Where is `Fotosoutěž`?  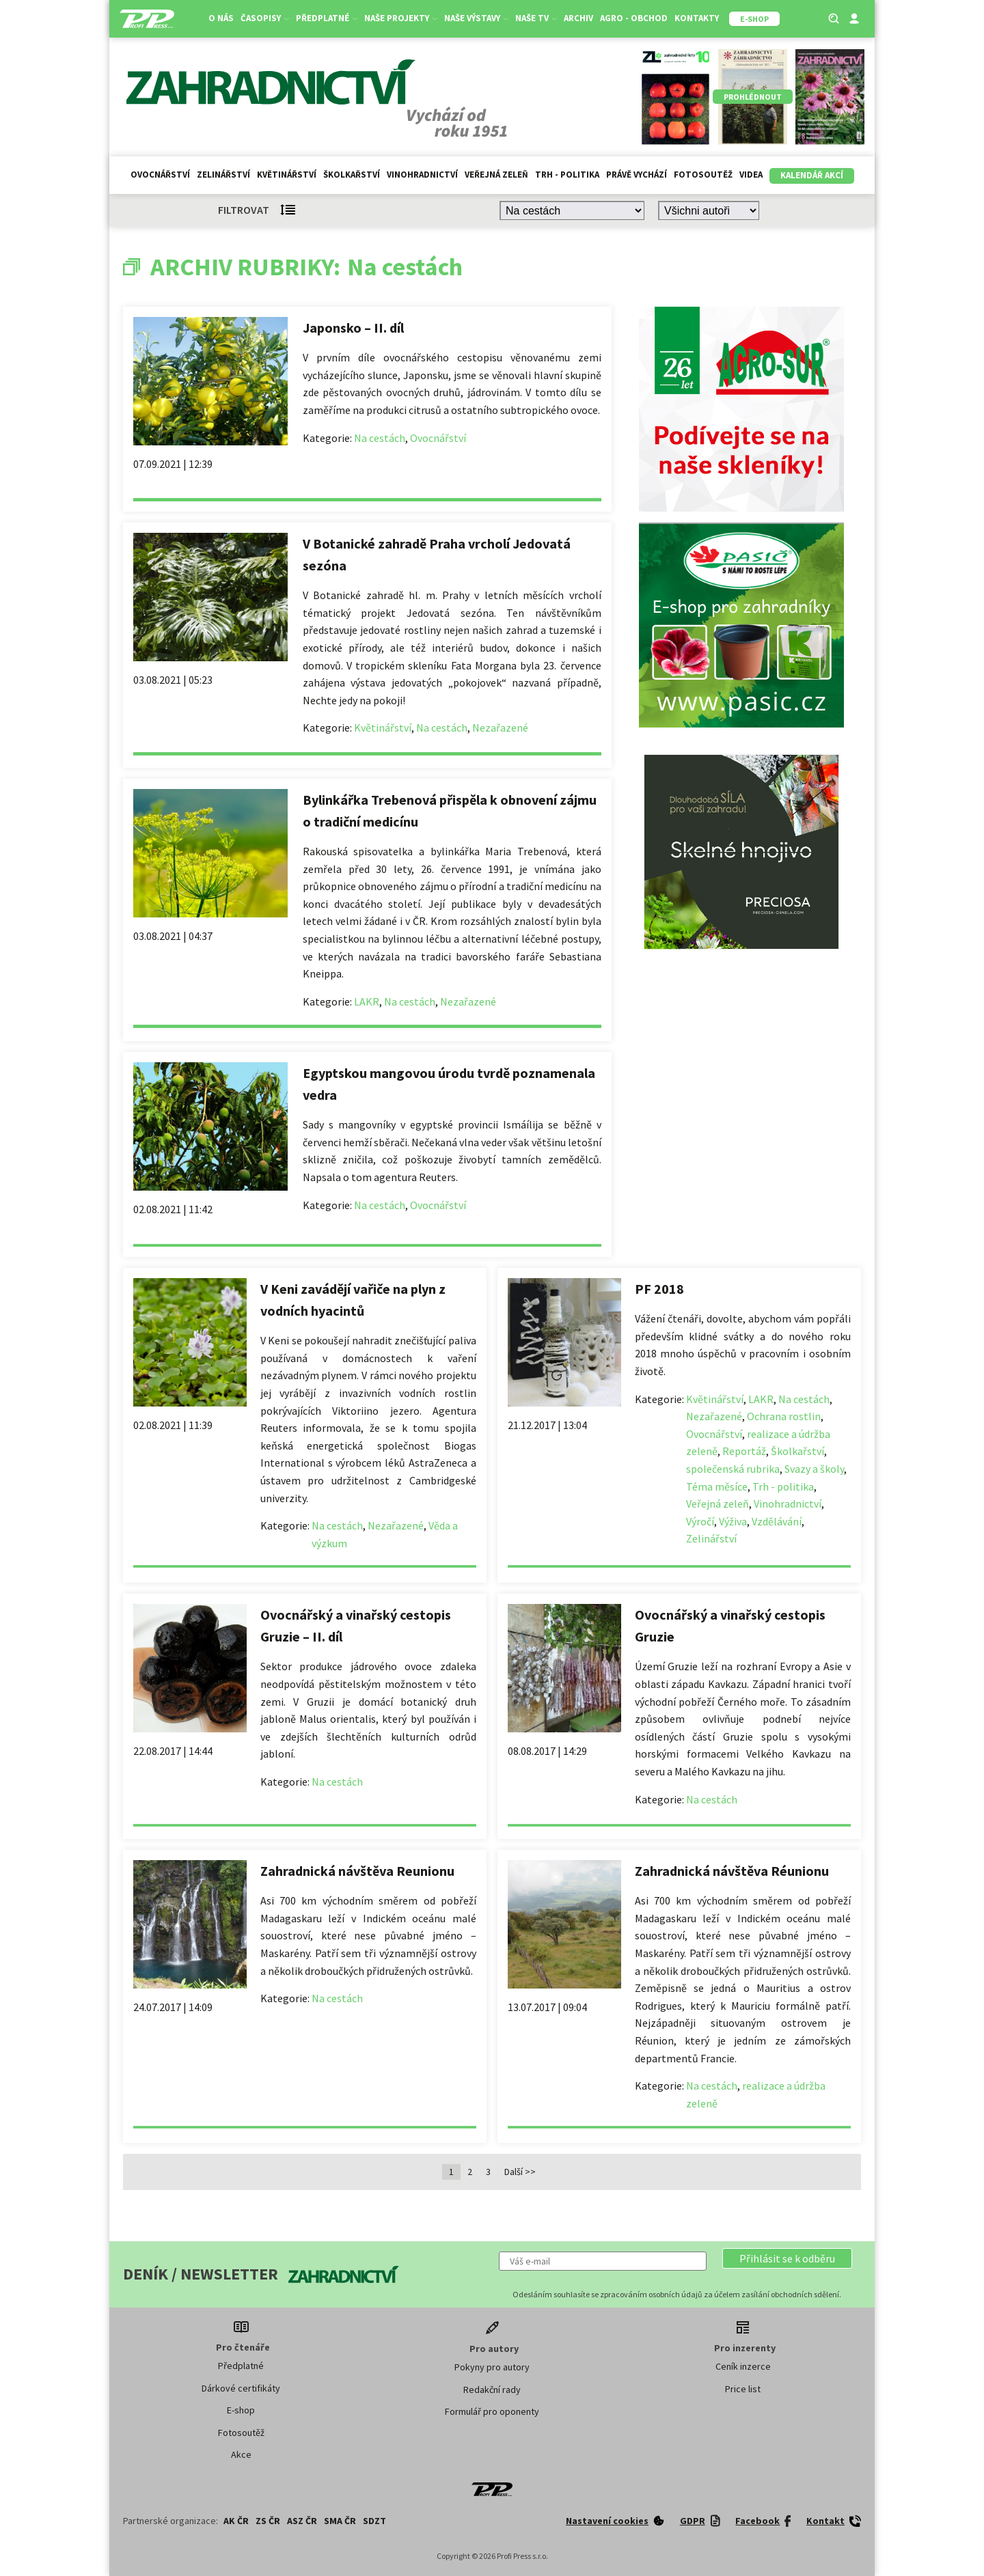 Fotosoutěž is located at coordinates (703, 174).